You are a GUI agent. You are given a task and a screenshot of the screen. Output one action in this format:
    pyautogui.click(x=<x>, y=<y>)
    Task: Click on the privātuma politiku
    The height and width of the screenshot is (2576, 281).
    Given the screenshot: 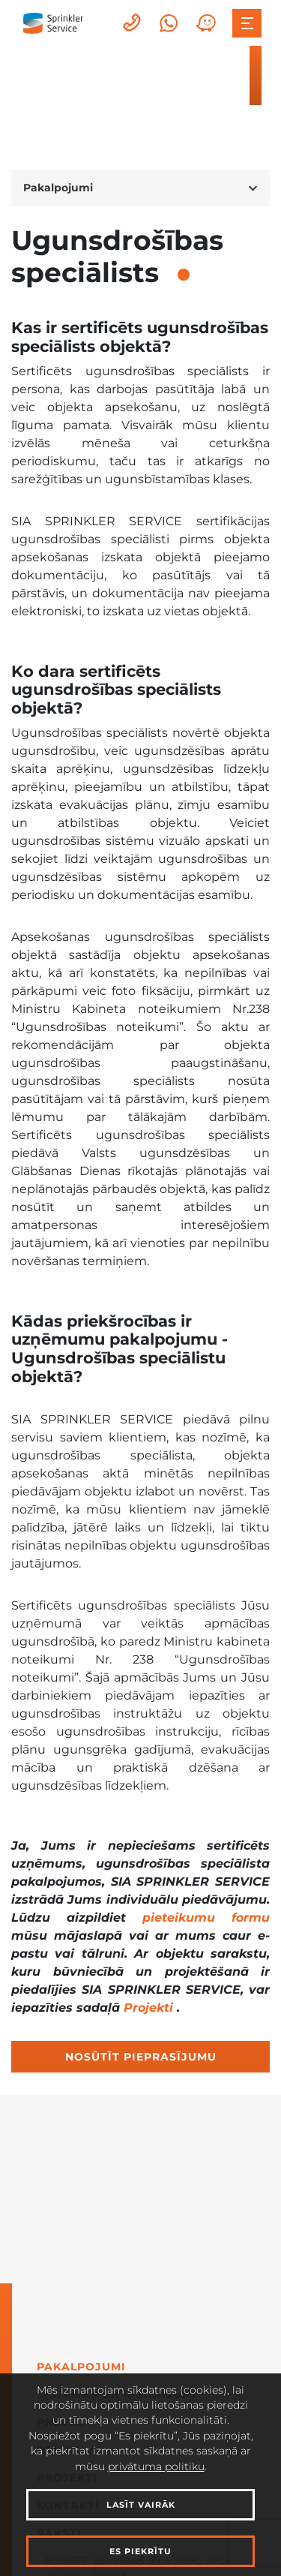 What is the action you would take?
    pyautogui.click(x=156, y=2466)
    